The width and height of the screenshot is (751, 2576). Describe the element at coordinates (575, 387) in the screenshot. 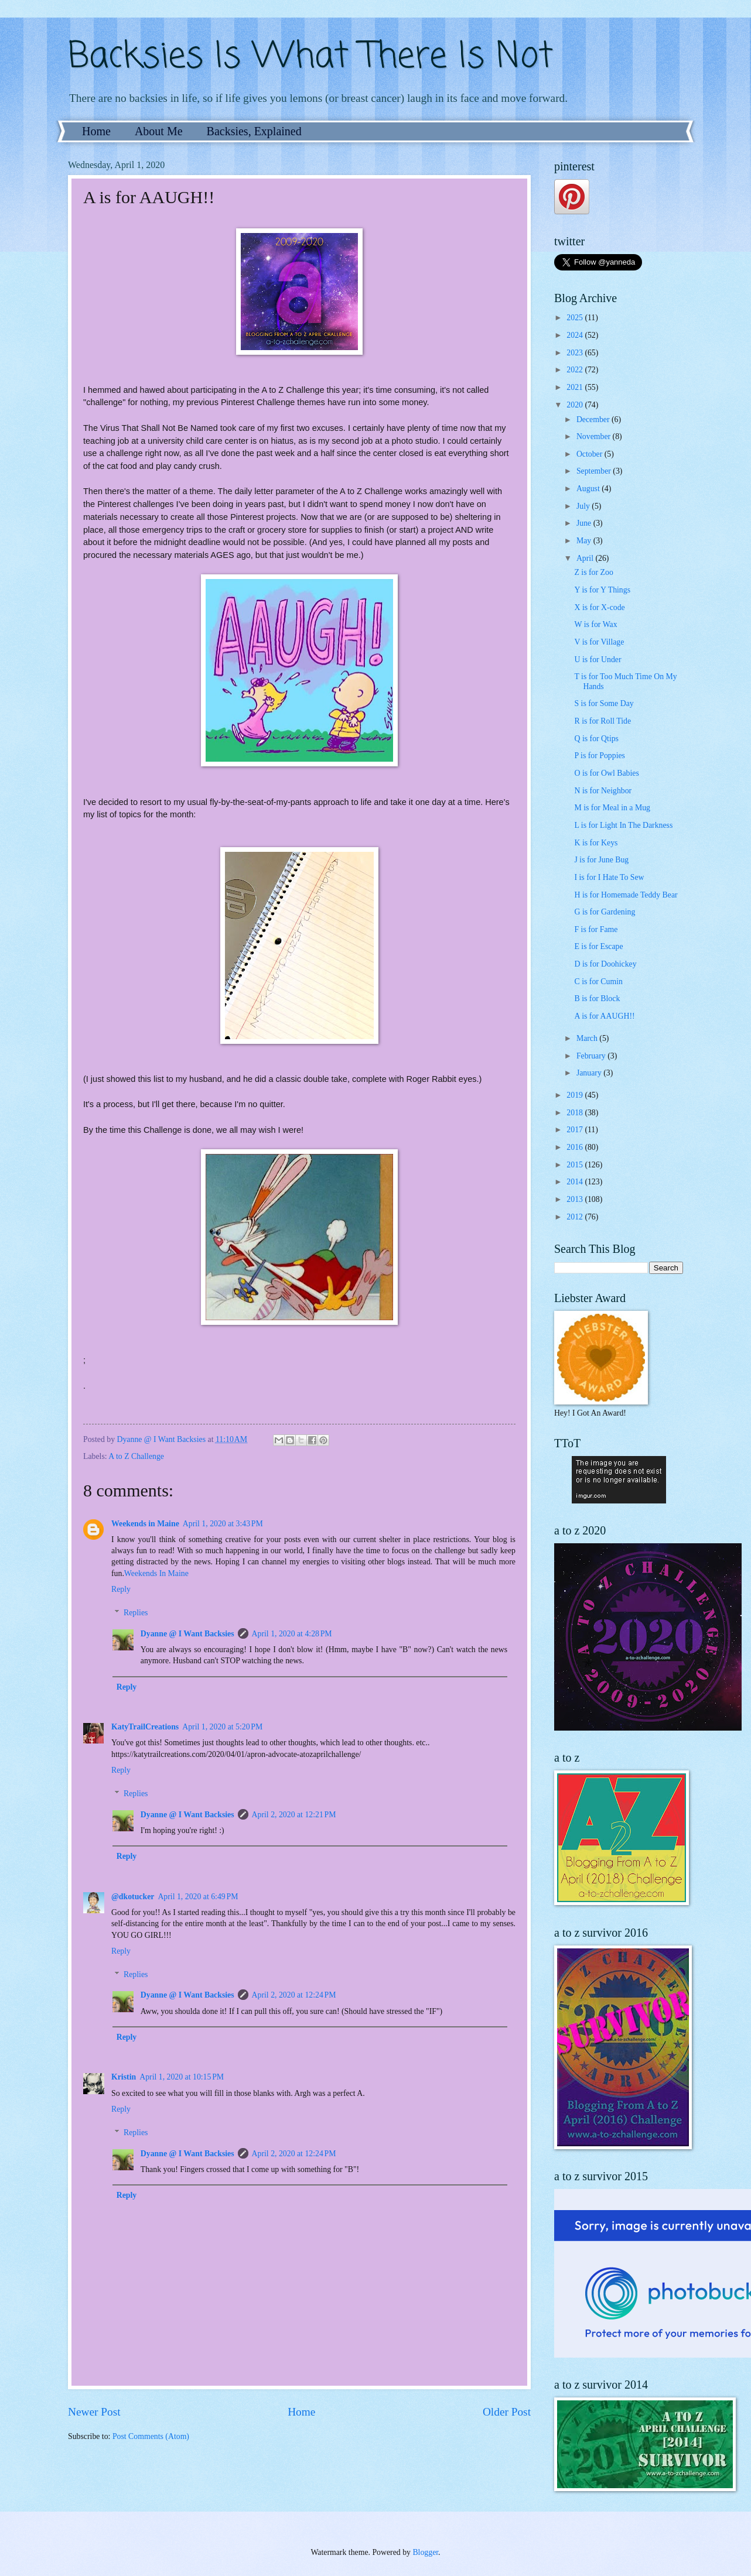

I see `2021` at that location.